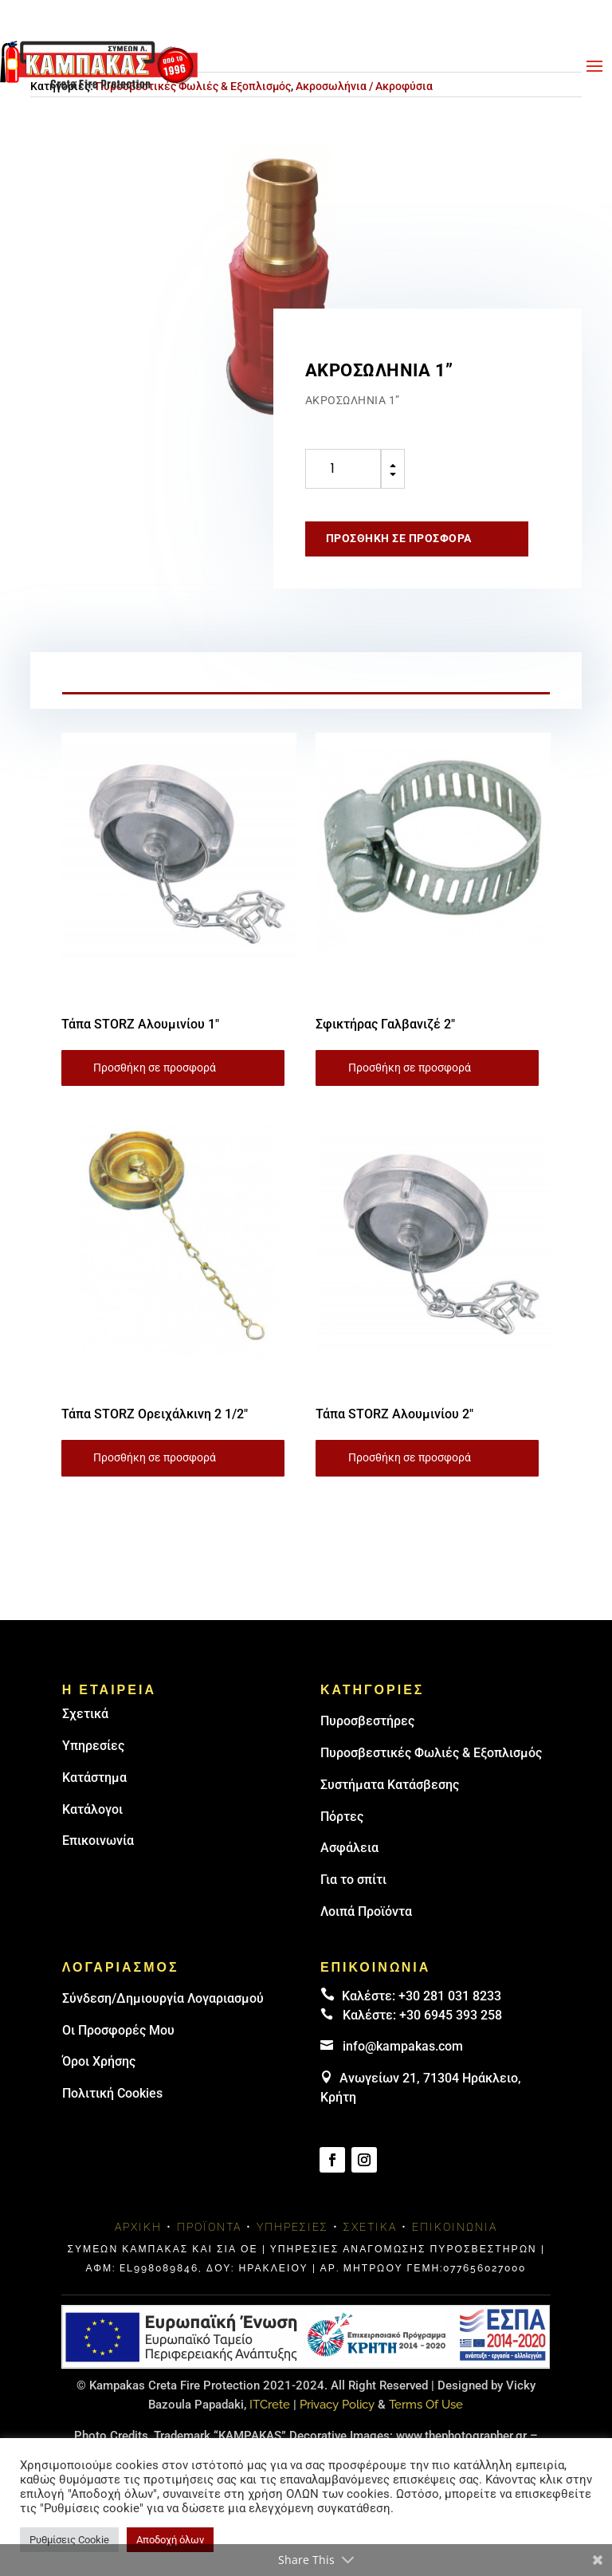  What do you see at coordinates (209, 2226) in the screenshot?
I see `Προϊόντα` at bounding box center [209, 2226].